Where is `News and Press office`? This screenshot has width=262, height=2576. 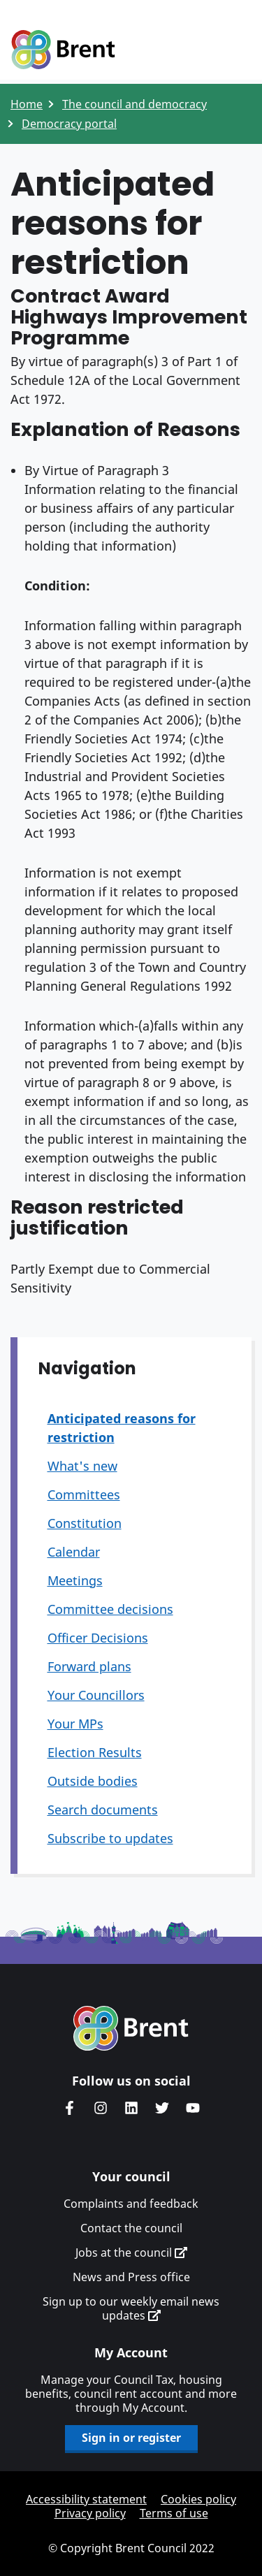 News and Press office is located at coordinates (131, 2277).